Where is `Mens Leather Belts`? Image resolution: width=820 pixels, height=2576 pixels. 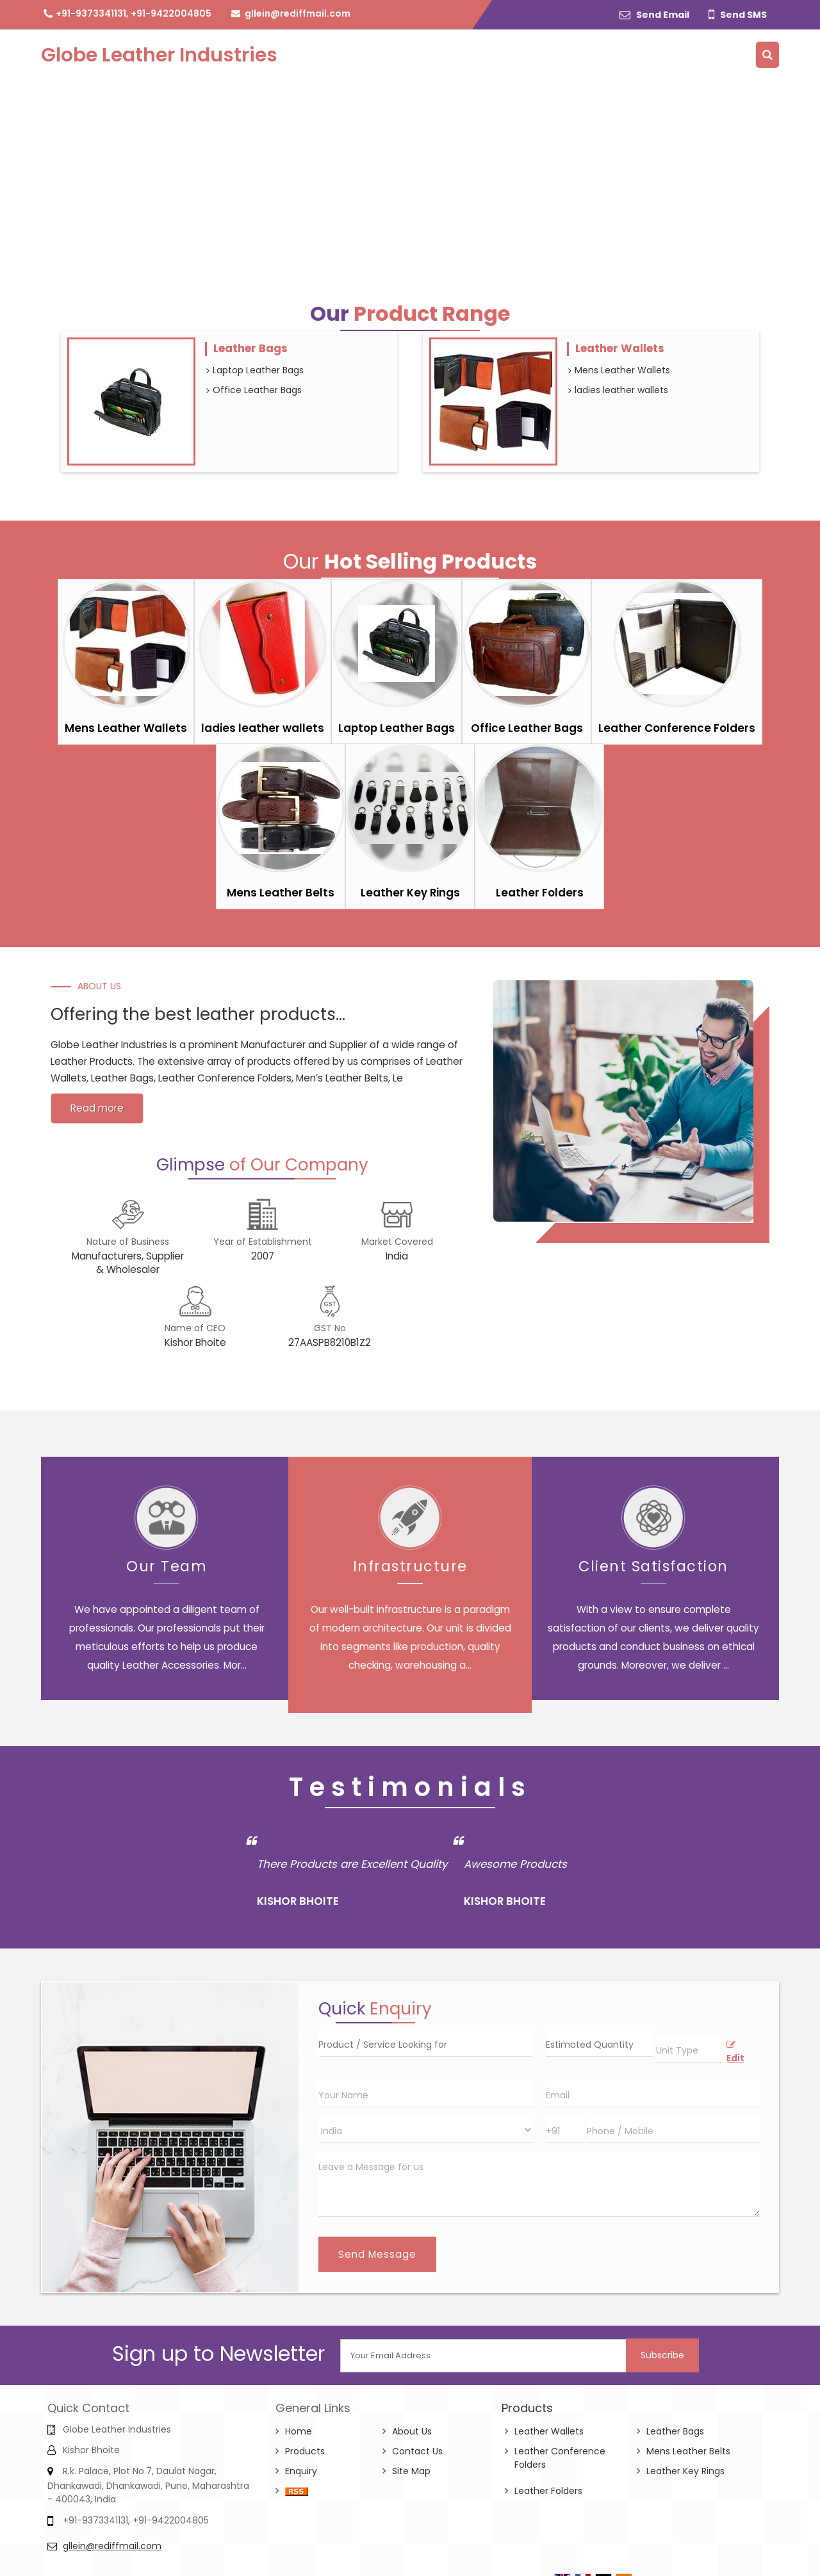 Mens Leather Belts is located at coordinates (280, 892).